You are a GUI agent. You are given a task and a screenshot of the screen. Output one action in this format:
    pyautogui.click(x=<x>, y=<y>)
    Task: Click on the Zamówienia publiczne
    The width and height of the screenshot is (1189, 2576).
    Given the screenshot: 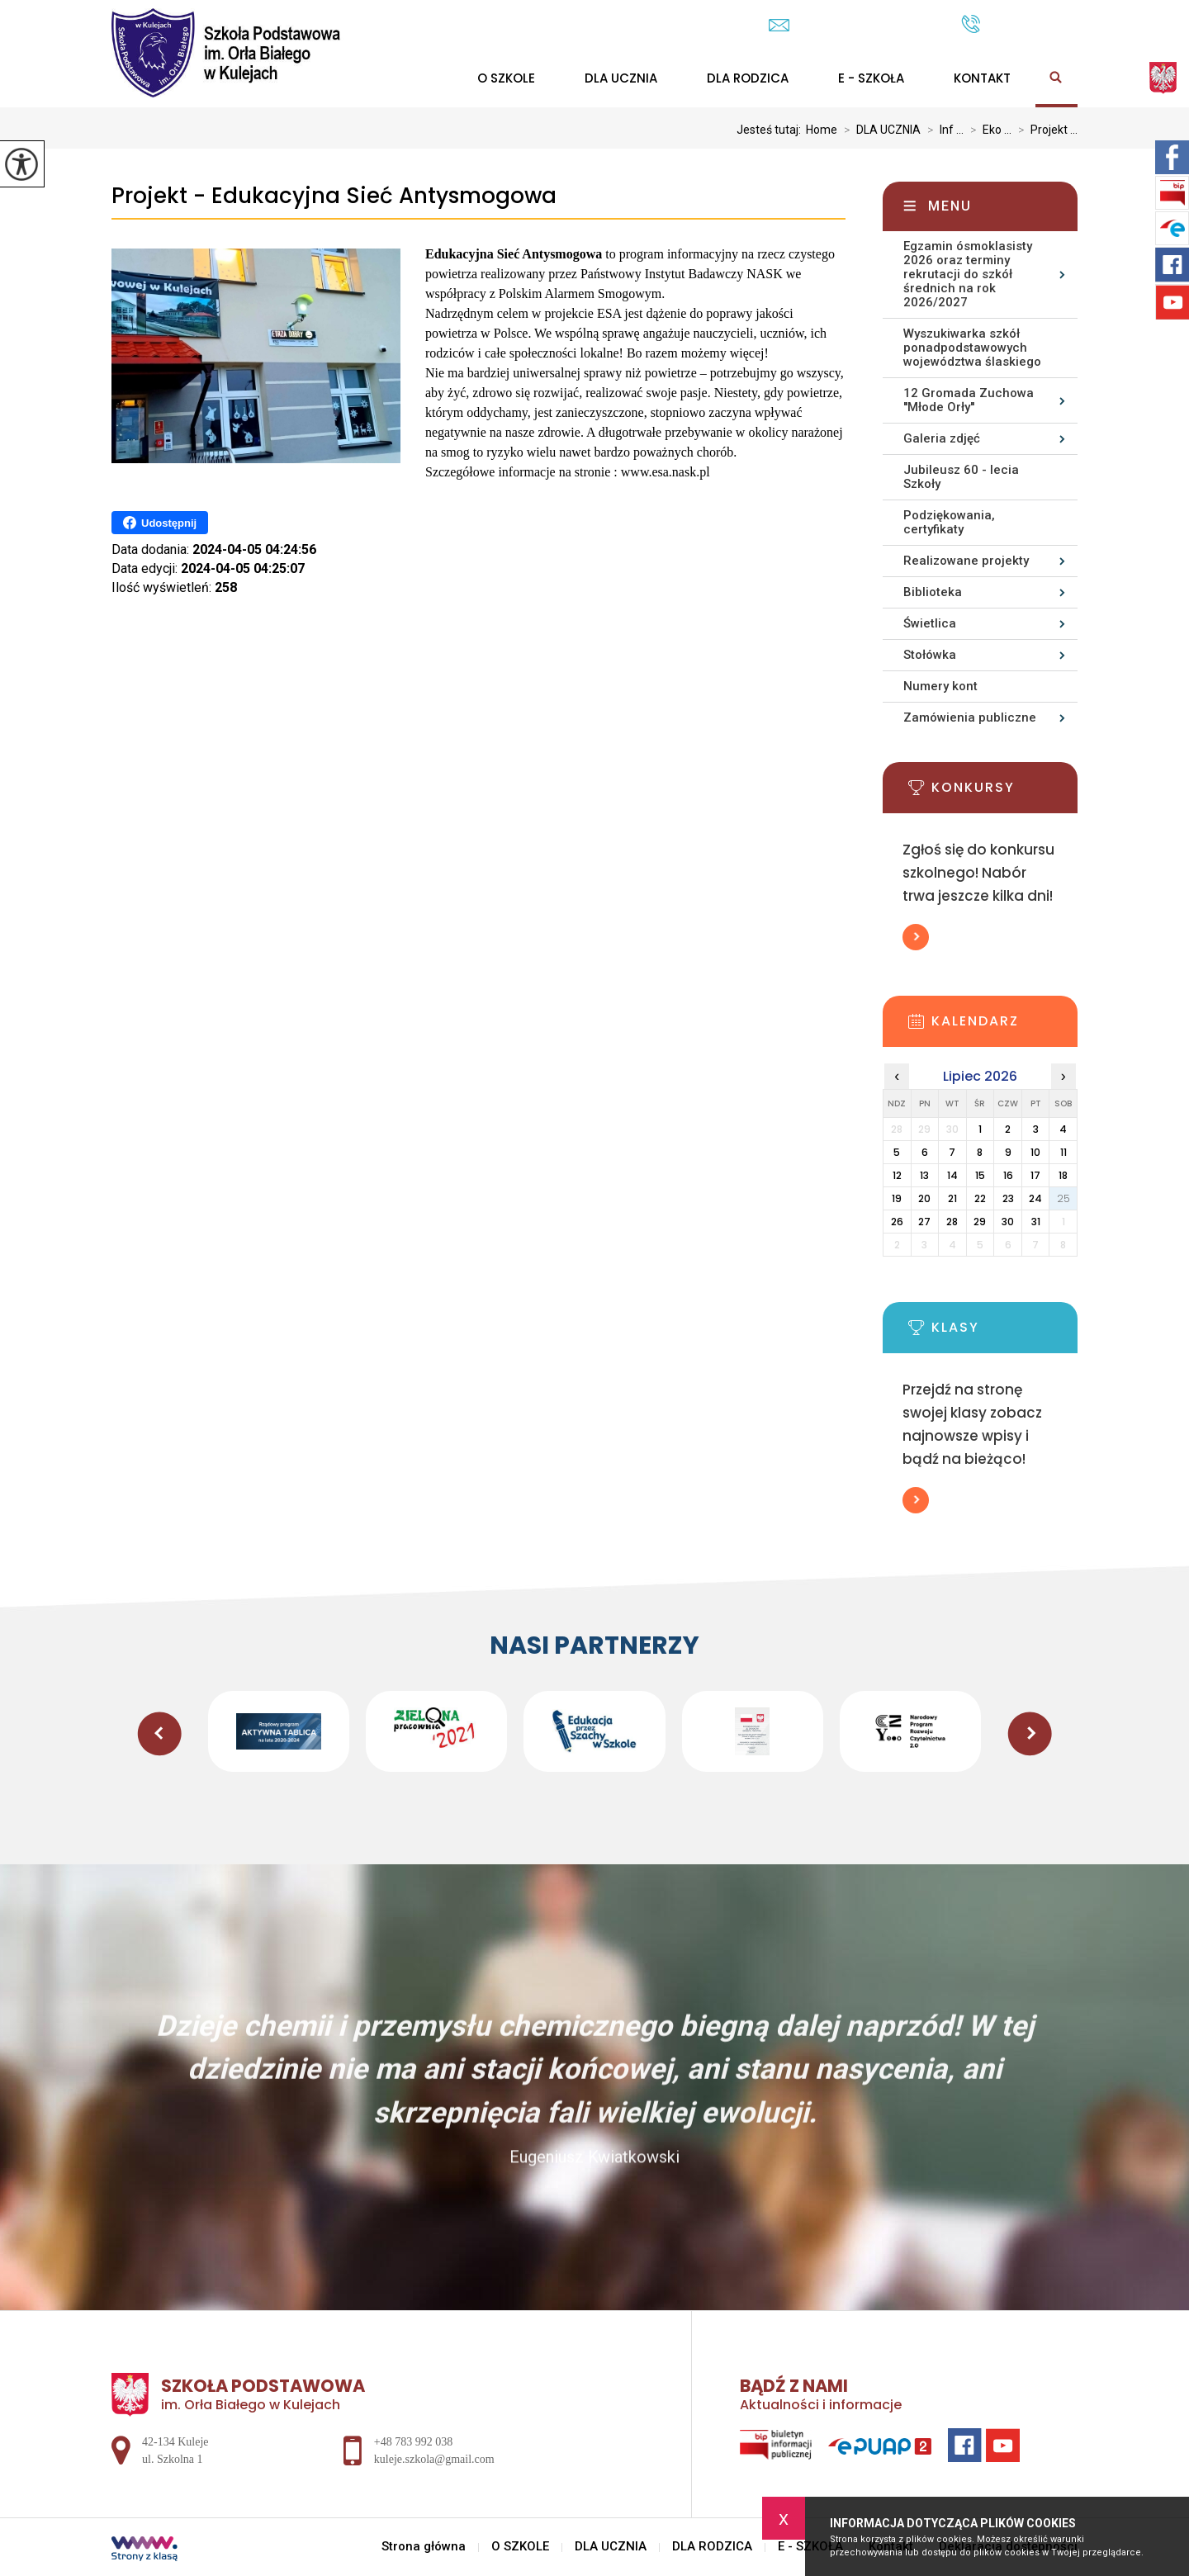 What is the action you would take?
    pyautogui.click(x=969, y=717)
    